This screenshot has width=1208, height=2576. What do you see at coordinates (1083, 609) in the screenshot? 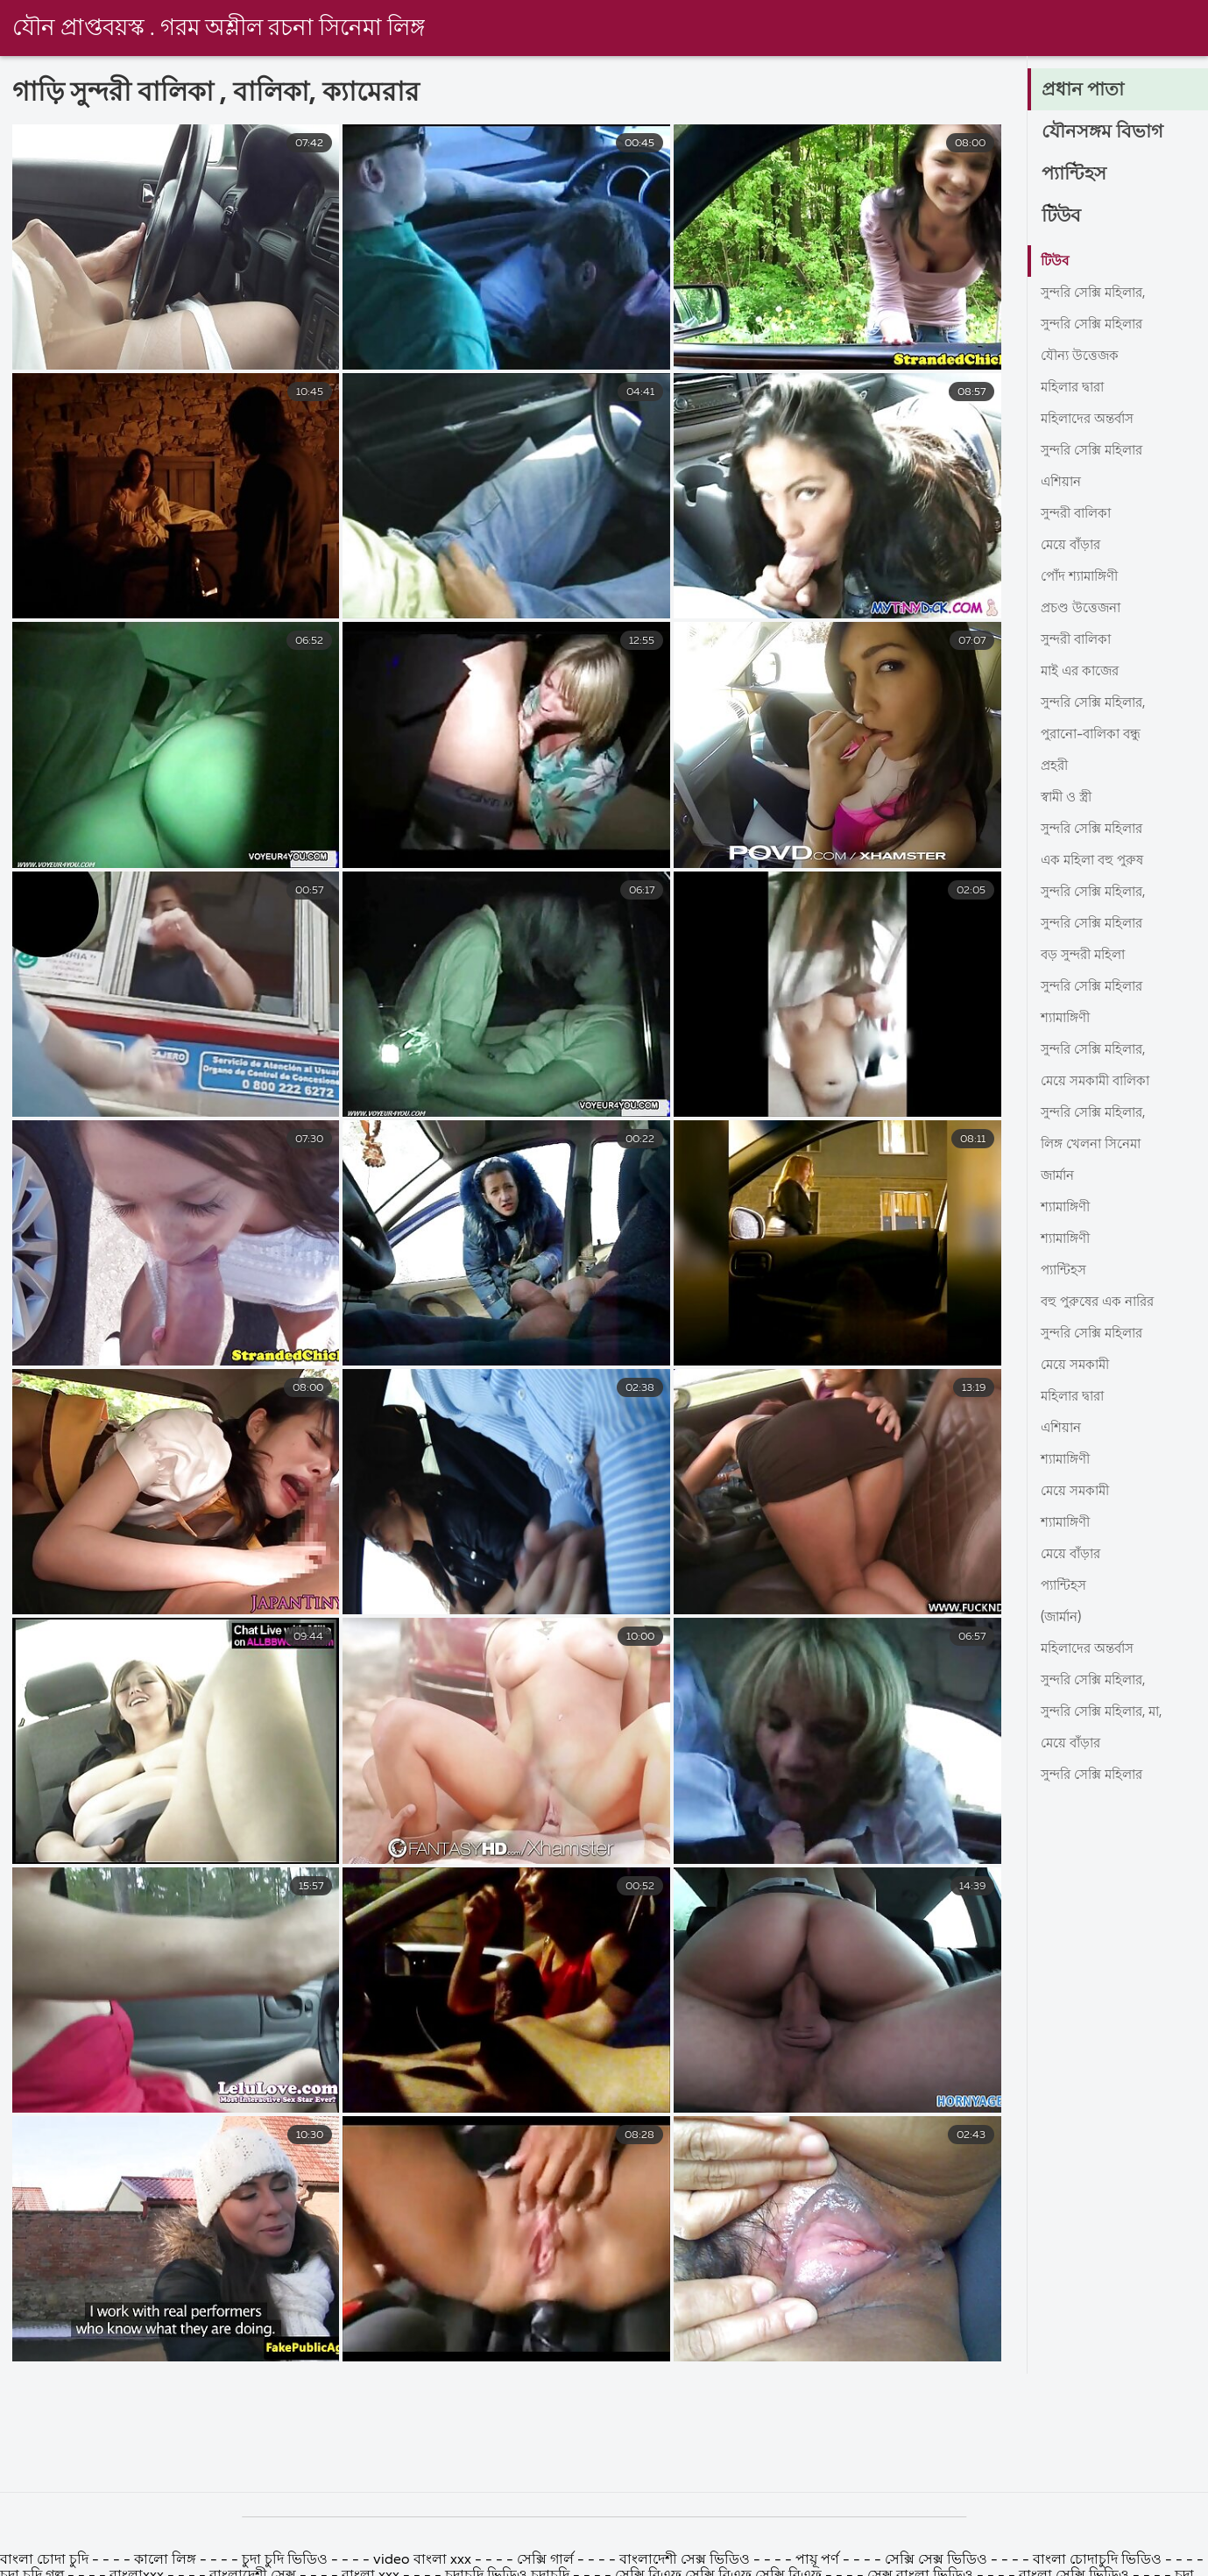
I see `প্রচণ্ড উত্তেজনা` at bounding box center [1083, 609].